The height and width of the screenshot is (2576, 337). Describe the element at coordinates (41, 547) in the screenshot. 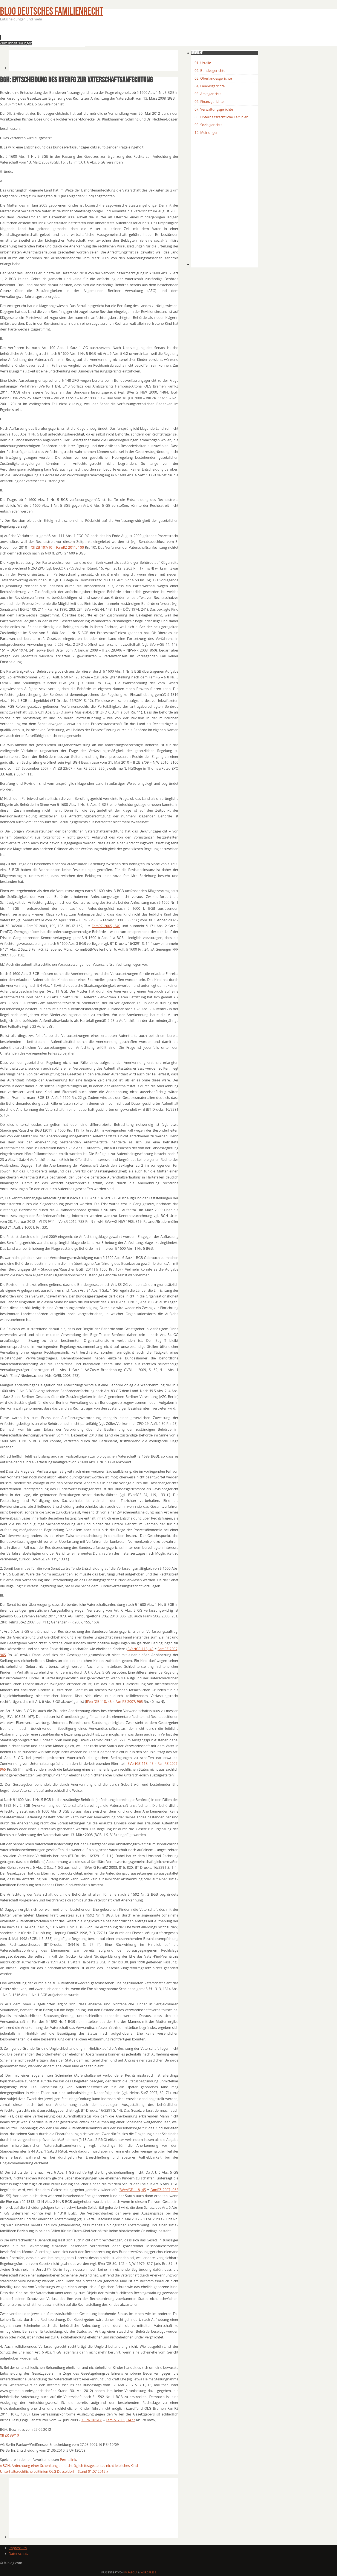

I see `XII ZB 197/10` at that location.